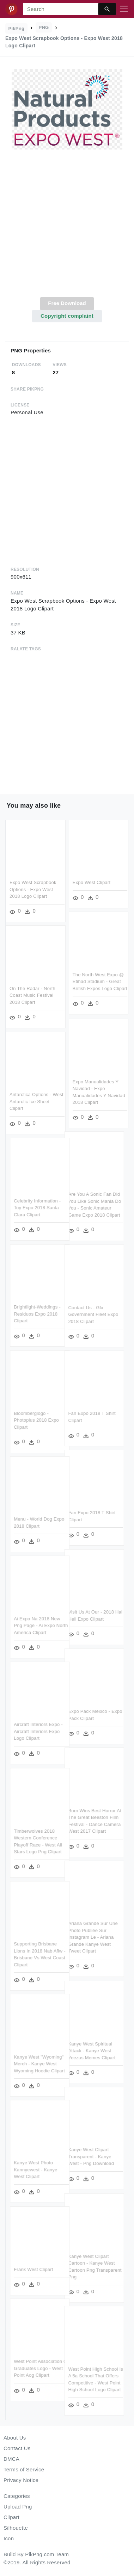 Image resolution: width=134 pixels, height=2576 pixels. Describe the element at coordinates (36, 1101) in the screenshot. I see `Antarctica Options - West Antarctic Ice Sheet Clipart` at that location.